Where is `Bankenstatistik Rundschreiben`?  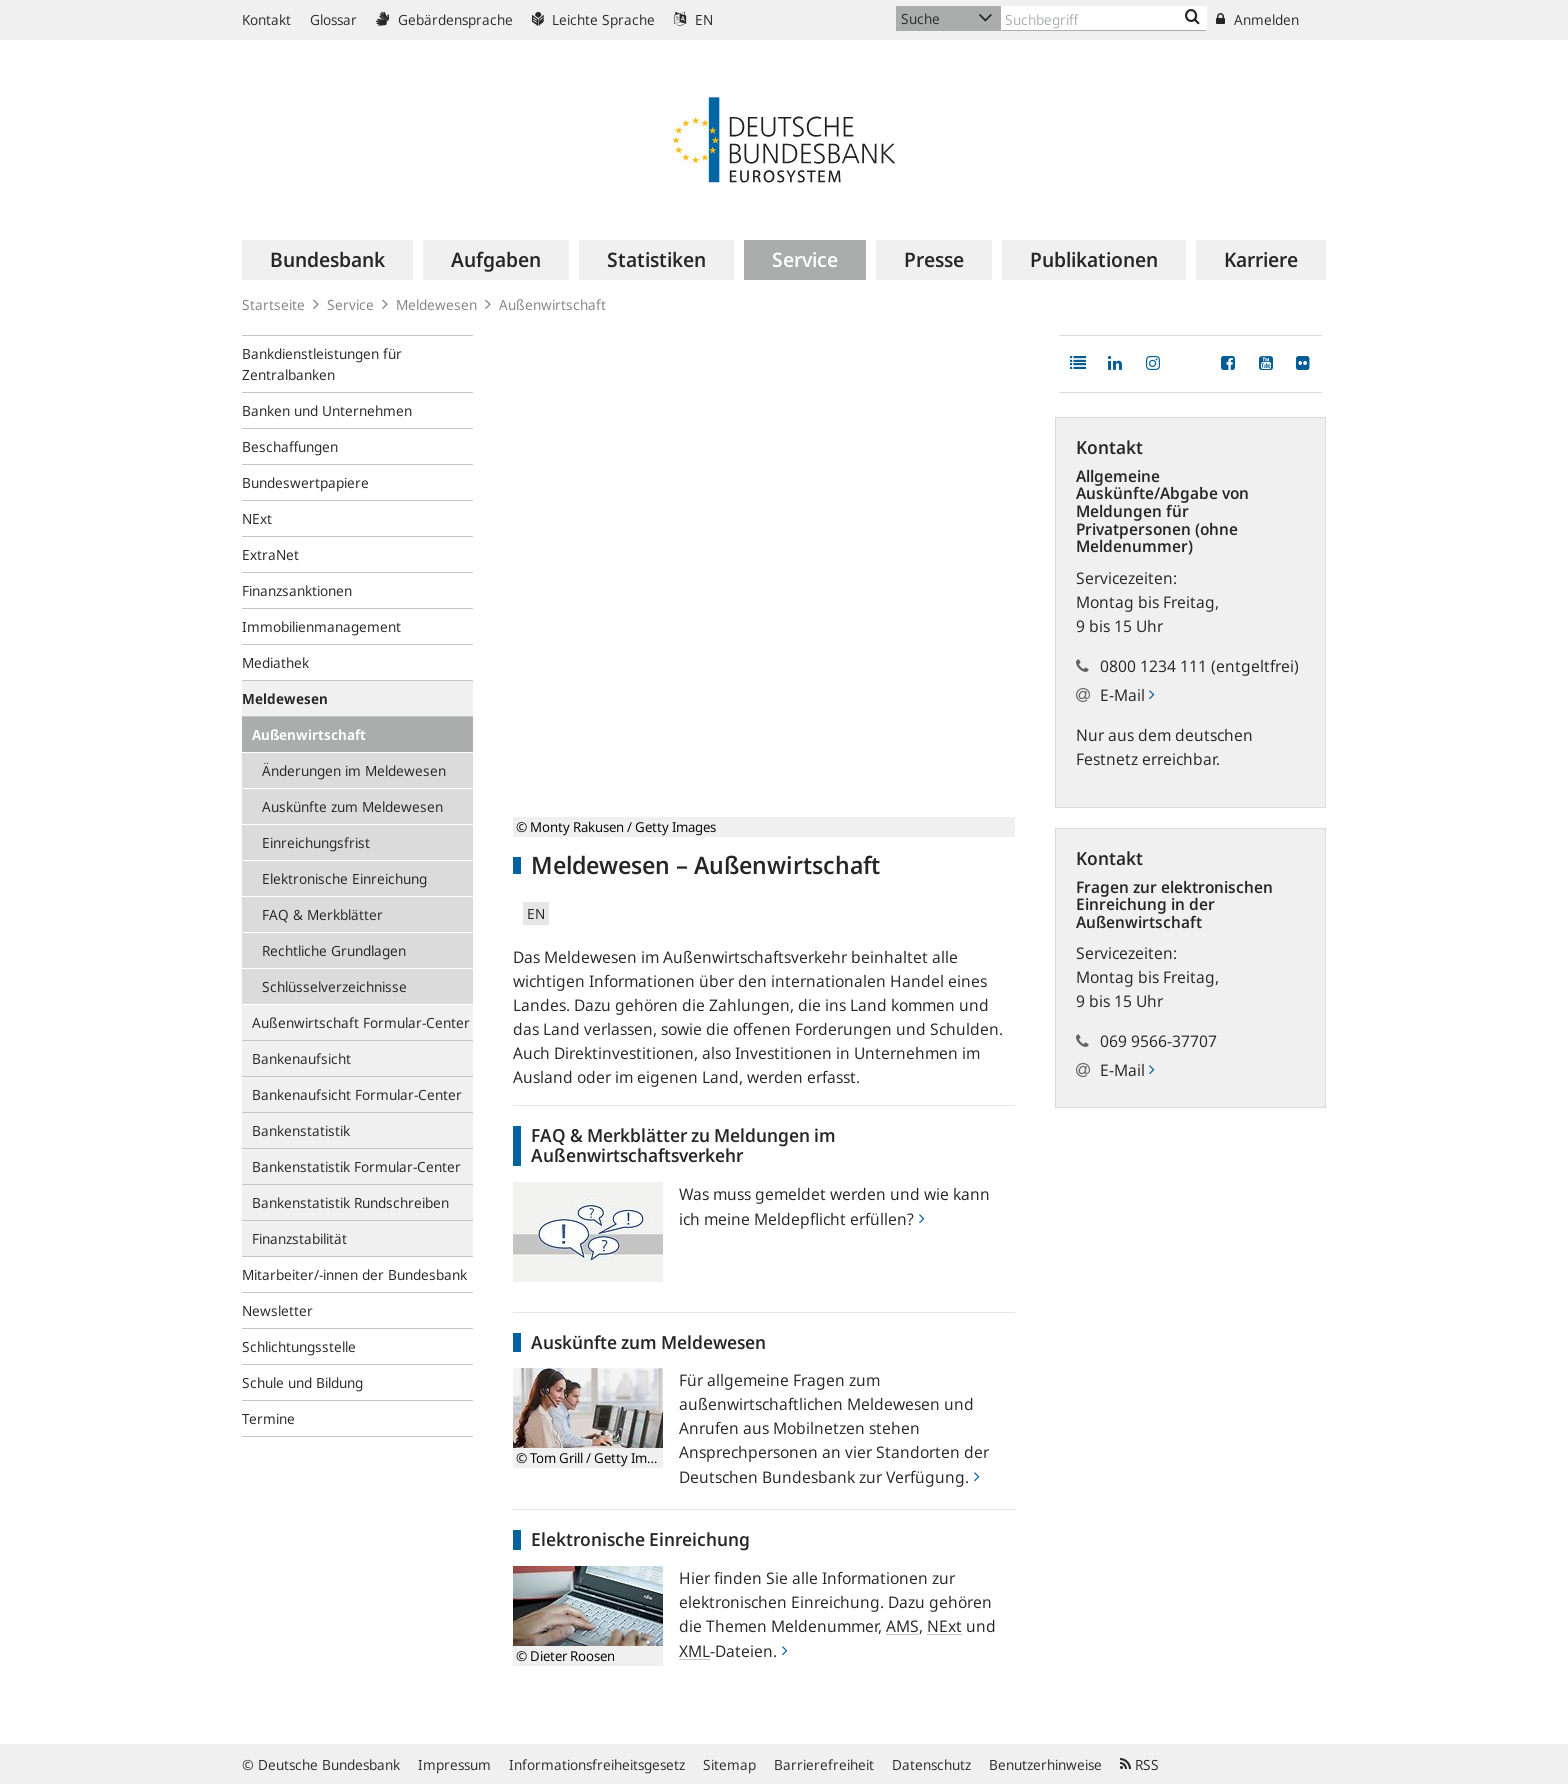
Bankenstatistik Rundschreiben is located at coordinates (350, 1202).